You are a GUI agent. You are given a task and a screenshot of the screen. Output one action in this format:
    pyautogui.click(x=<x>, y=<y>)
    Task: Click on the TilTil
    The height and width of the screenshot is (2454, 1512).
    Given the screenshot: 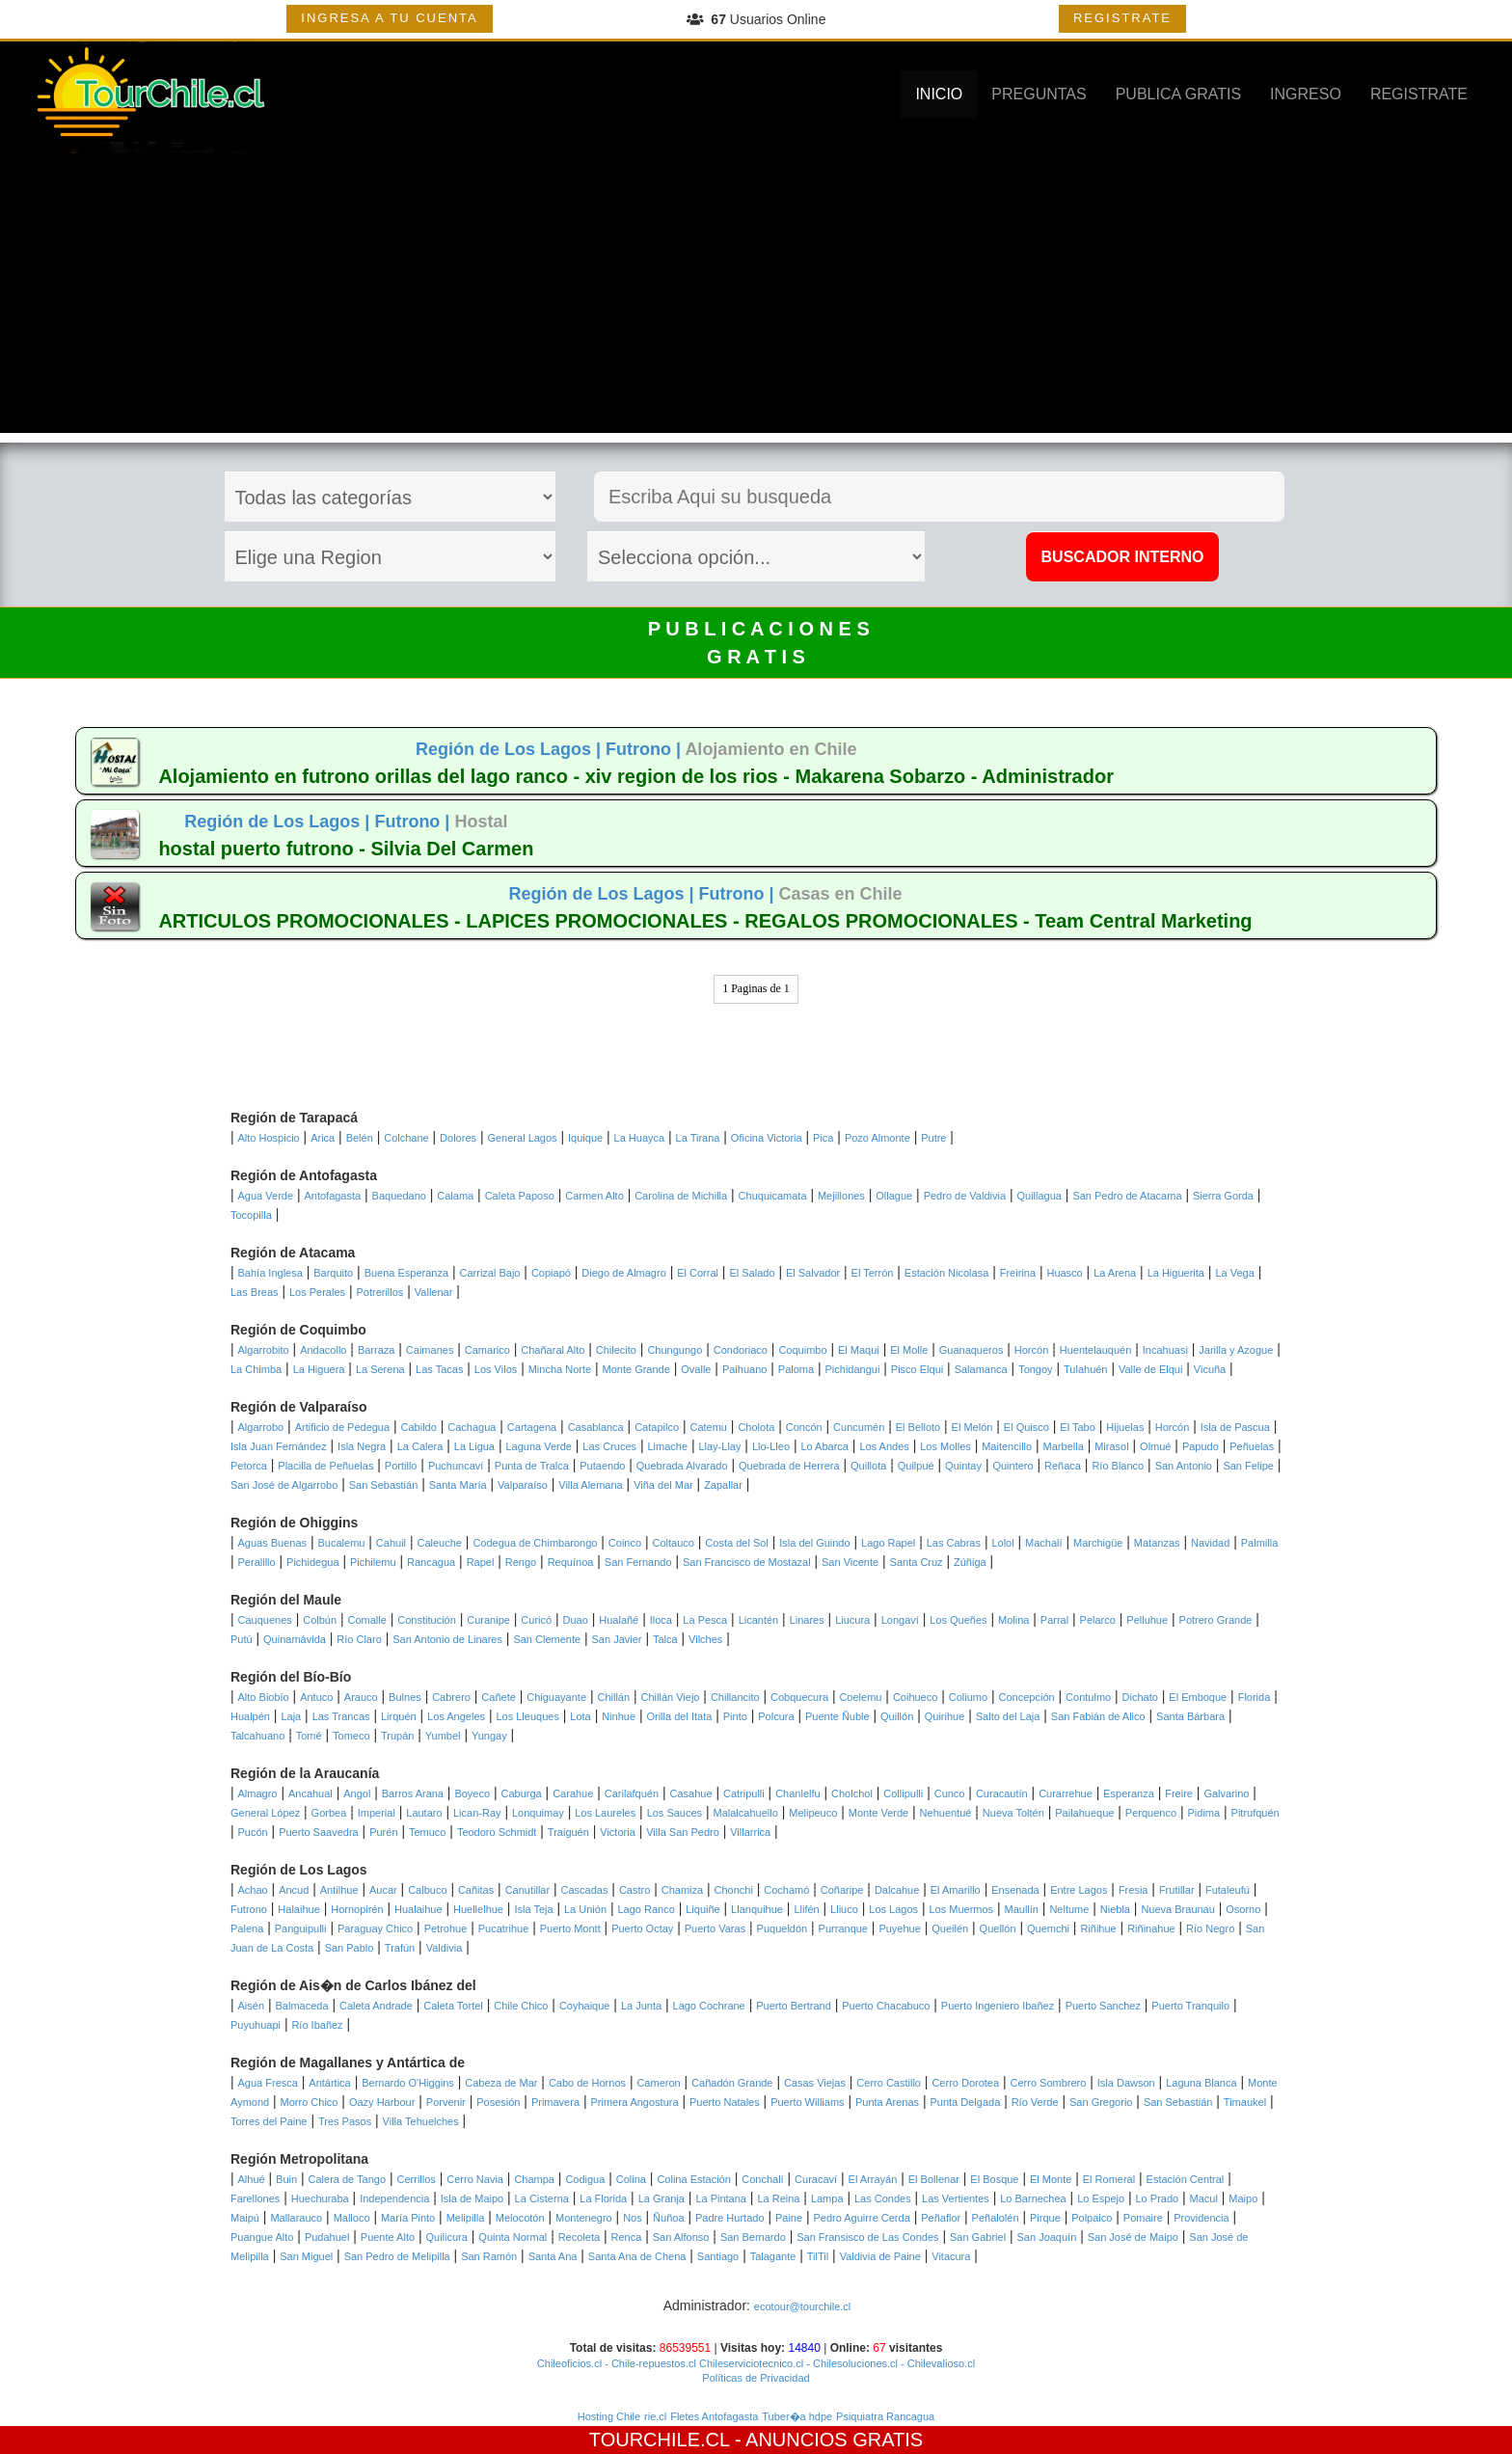 What is the action you would take?
    pyautogui.click(x=817, y=2256)
    